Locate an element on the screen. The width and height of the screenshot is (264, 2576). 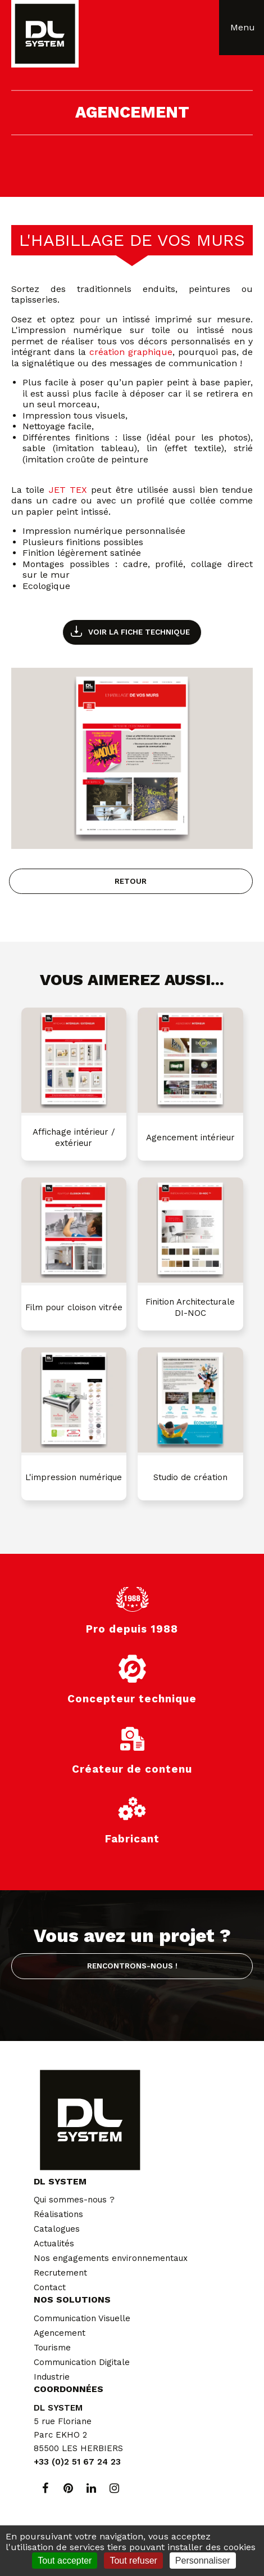
Nos engagements environnementaux is located at coordinates (111, 2258).